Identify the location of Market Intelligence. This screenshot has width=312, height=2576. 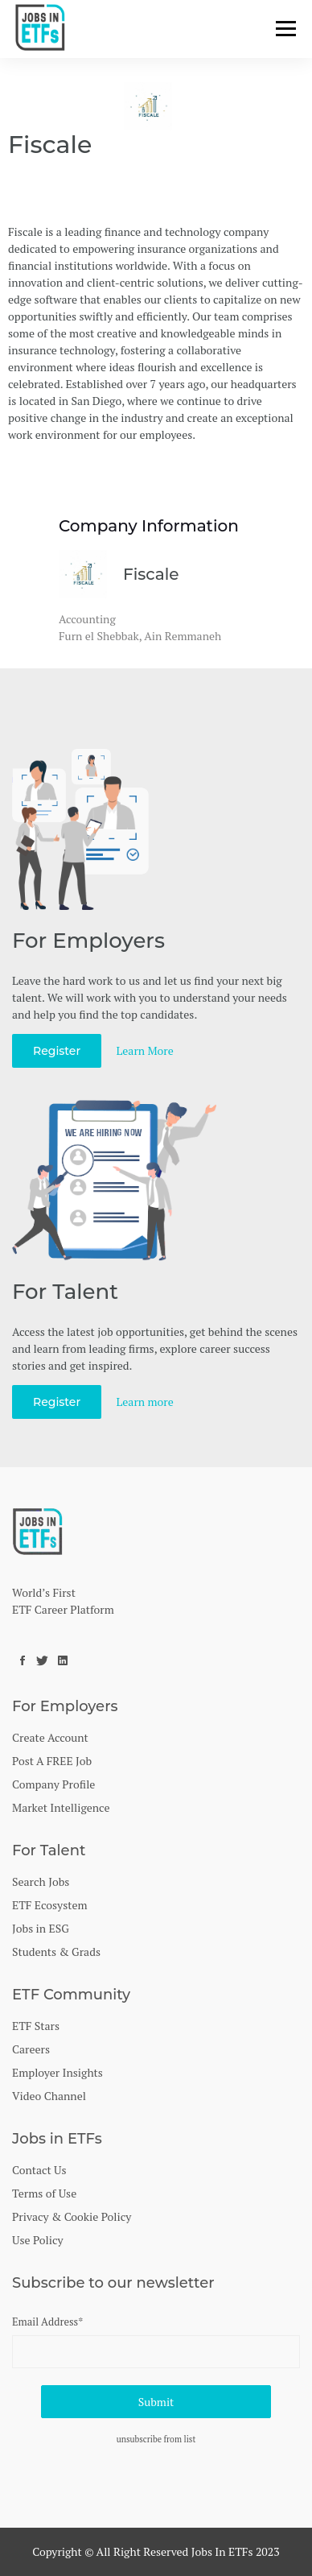
(60, 1807).